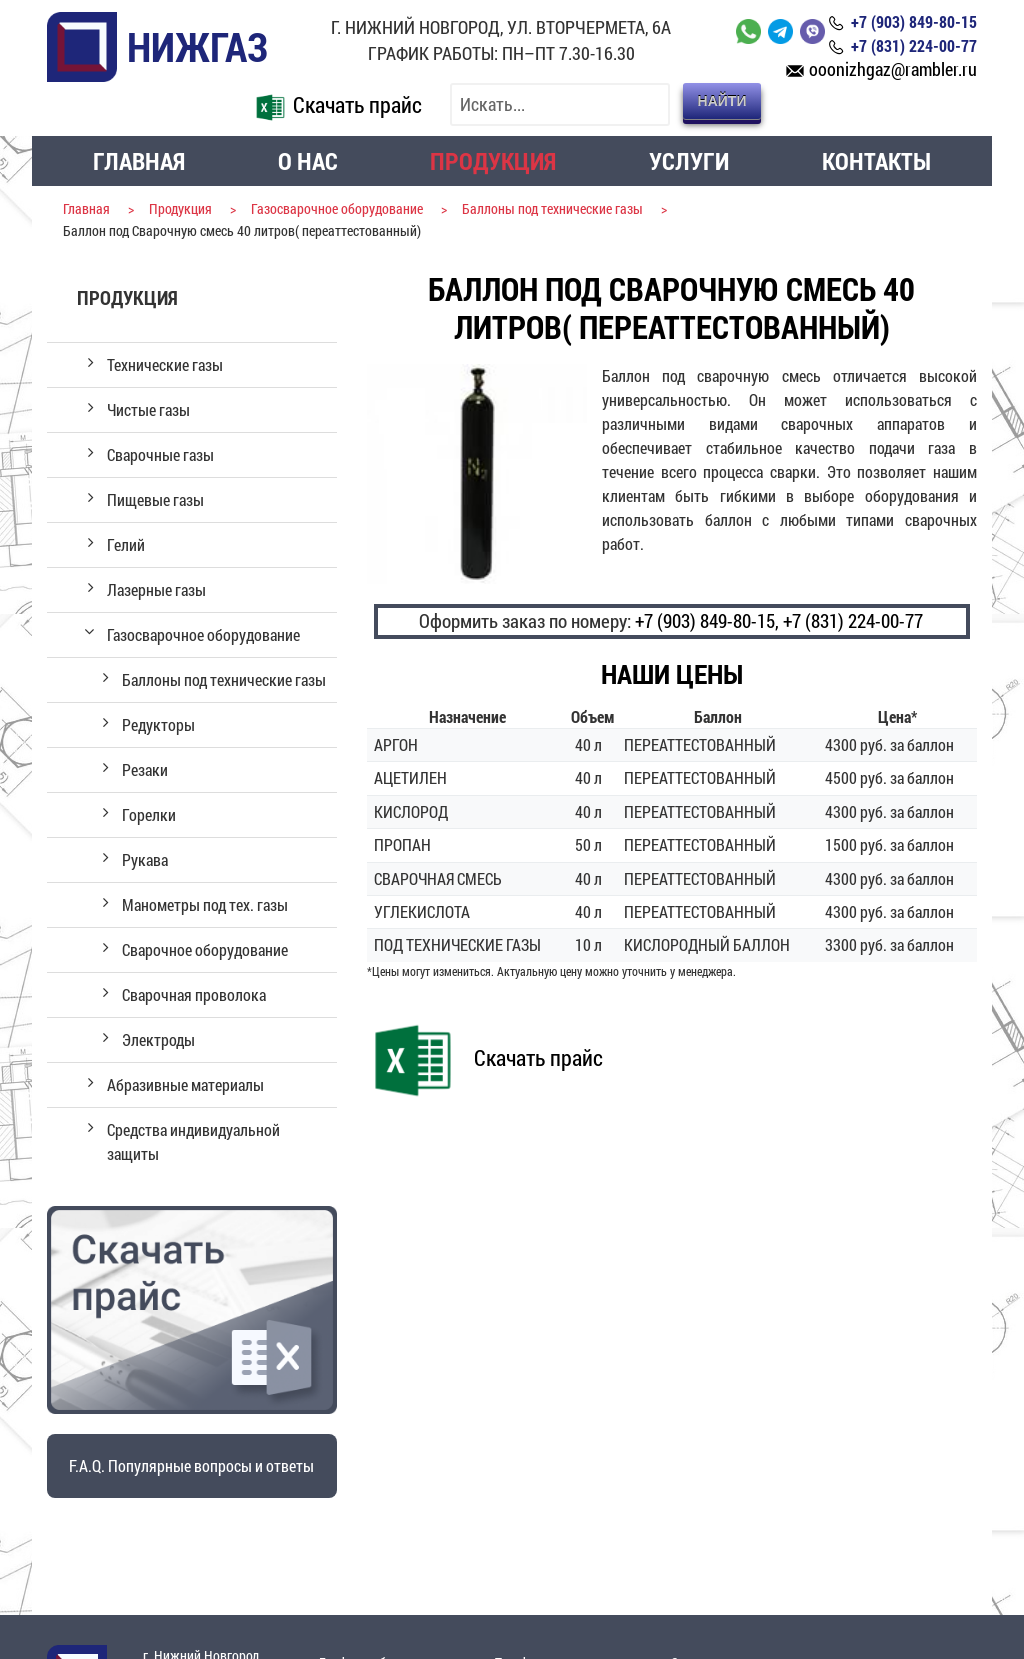  What do you see at coordinates (335, 104) in the screenshot?
I see `Скачать прайс` at bounding box center [335, 104].